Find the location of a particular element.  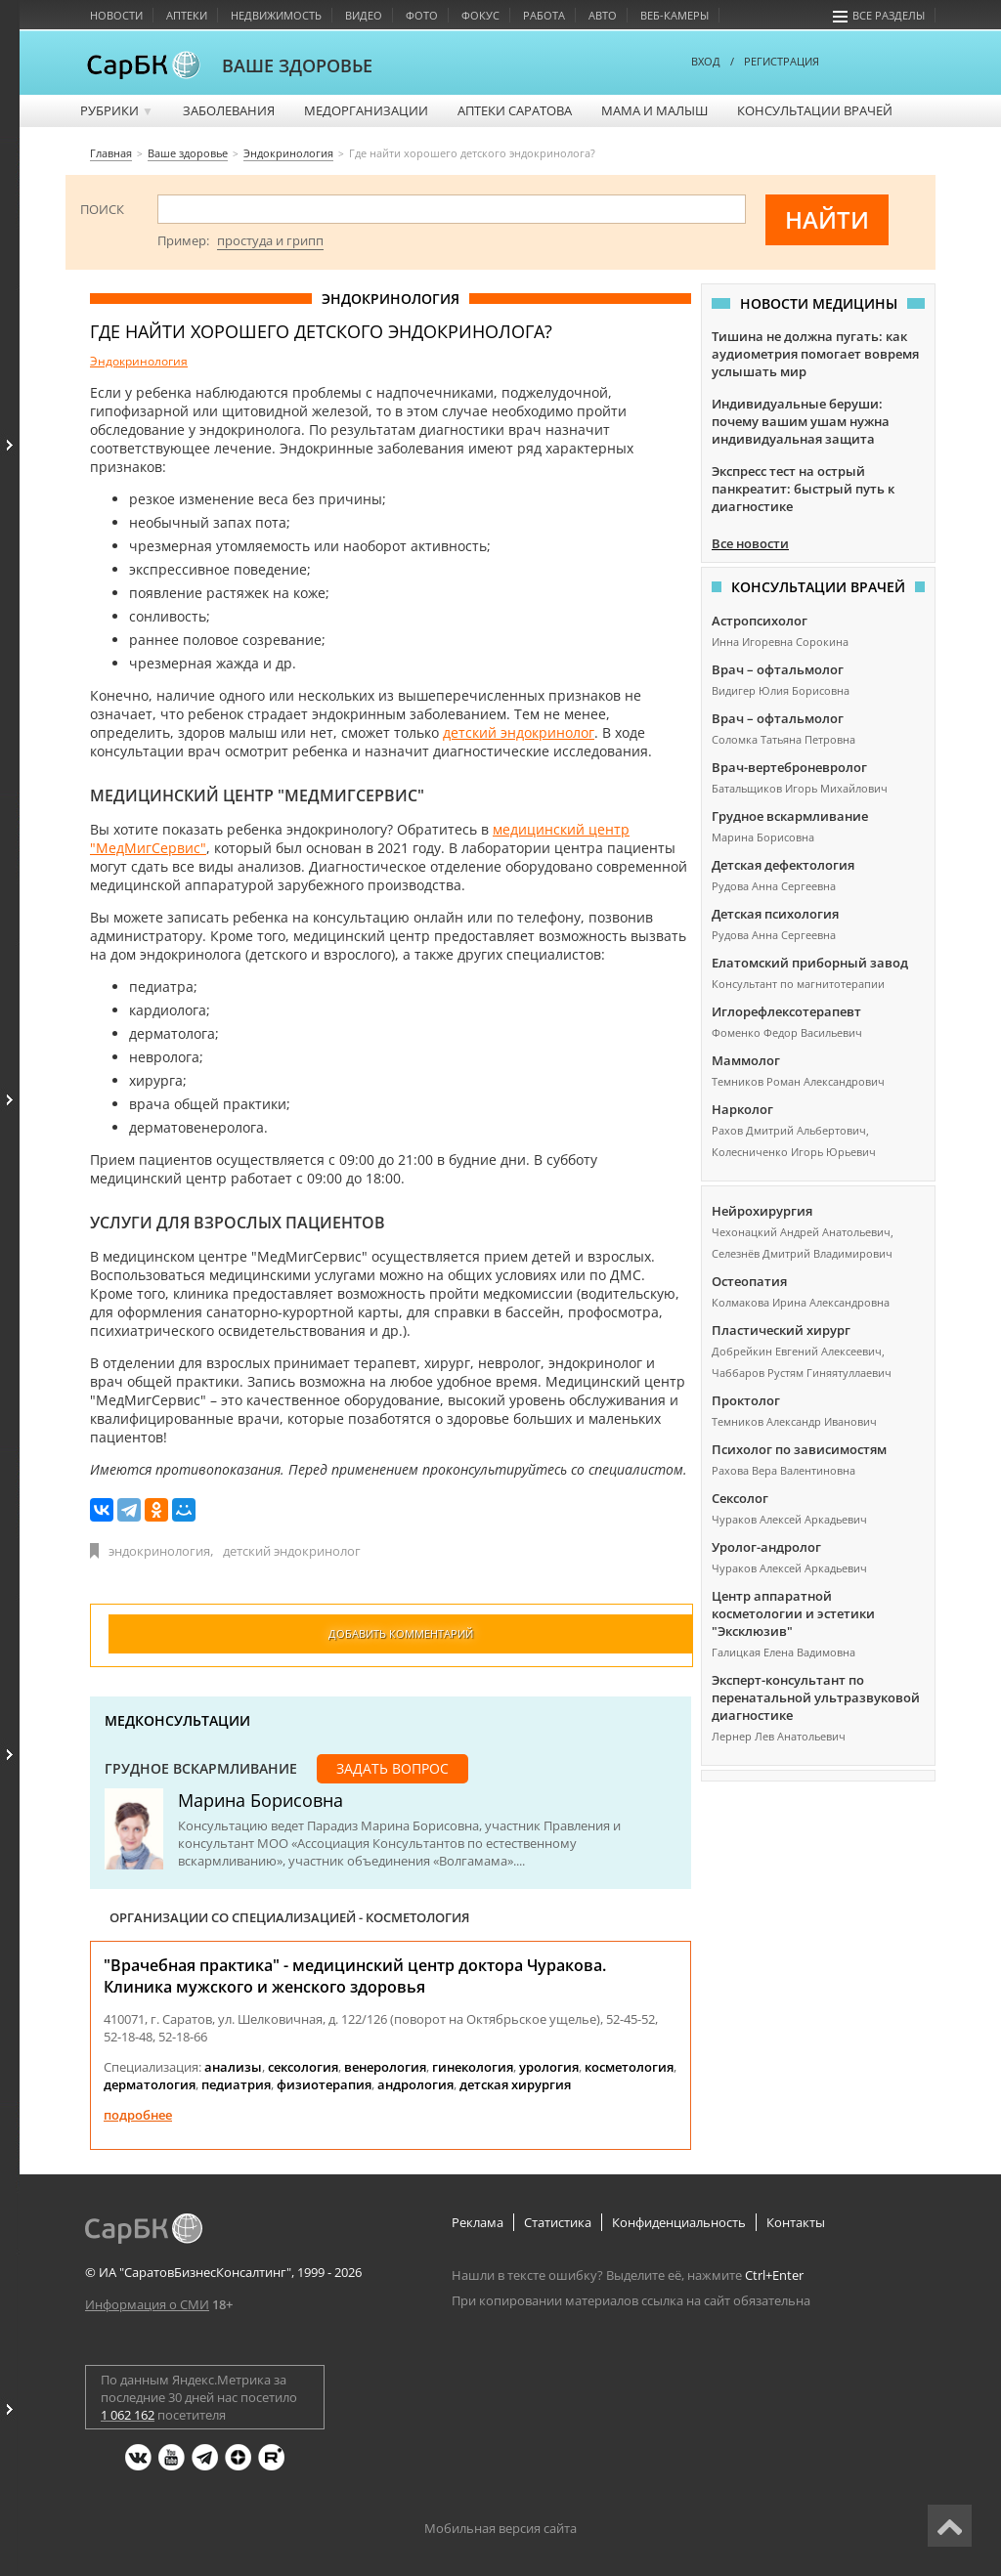

Нейрохирургия is located at coordinates (762, 1211).